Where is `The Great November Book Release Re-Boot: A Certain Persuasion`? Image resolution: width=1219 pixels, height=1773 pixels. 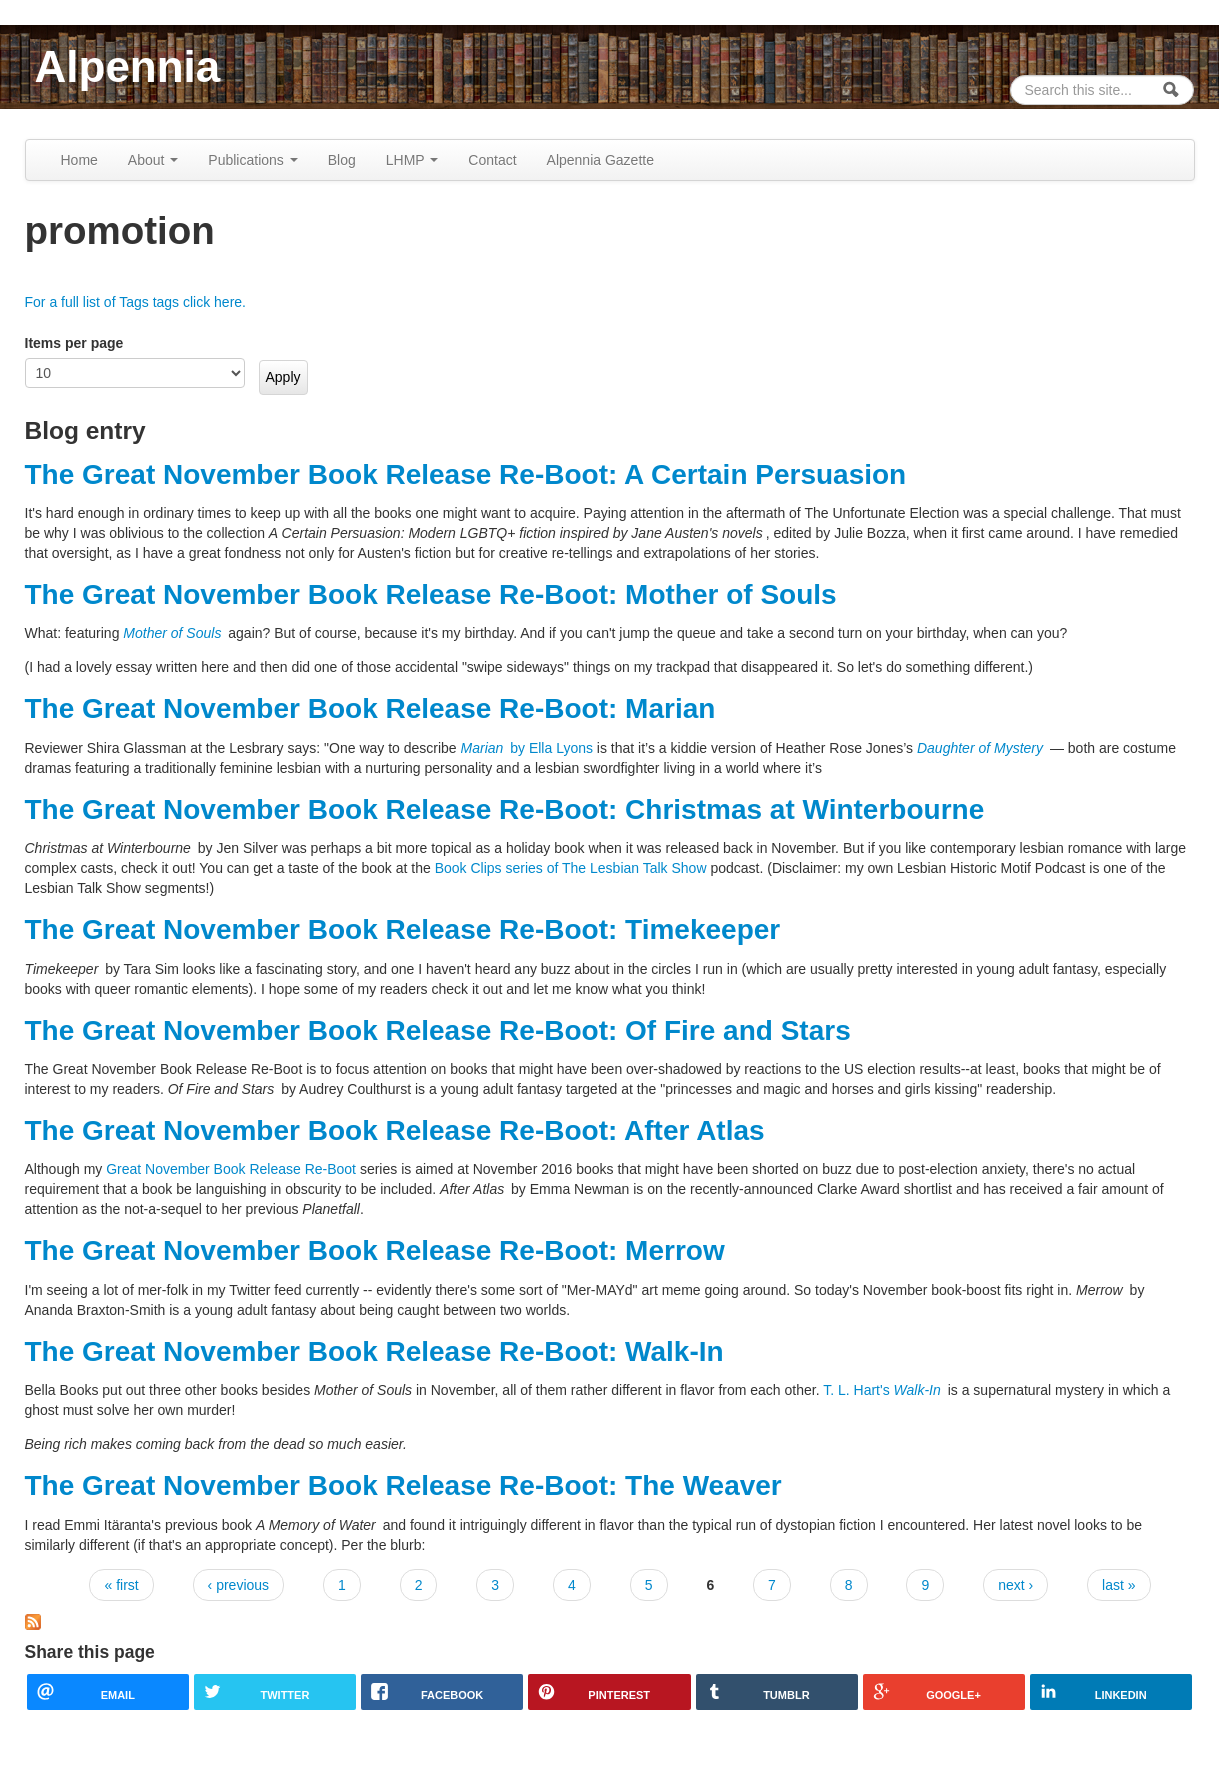
The Great November Book Release Re-Boot: A Certain Persuasion is located at coordinates (466, 474).